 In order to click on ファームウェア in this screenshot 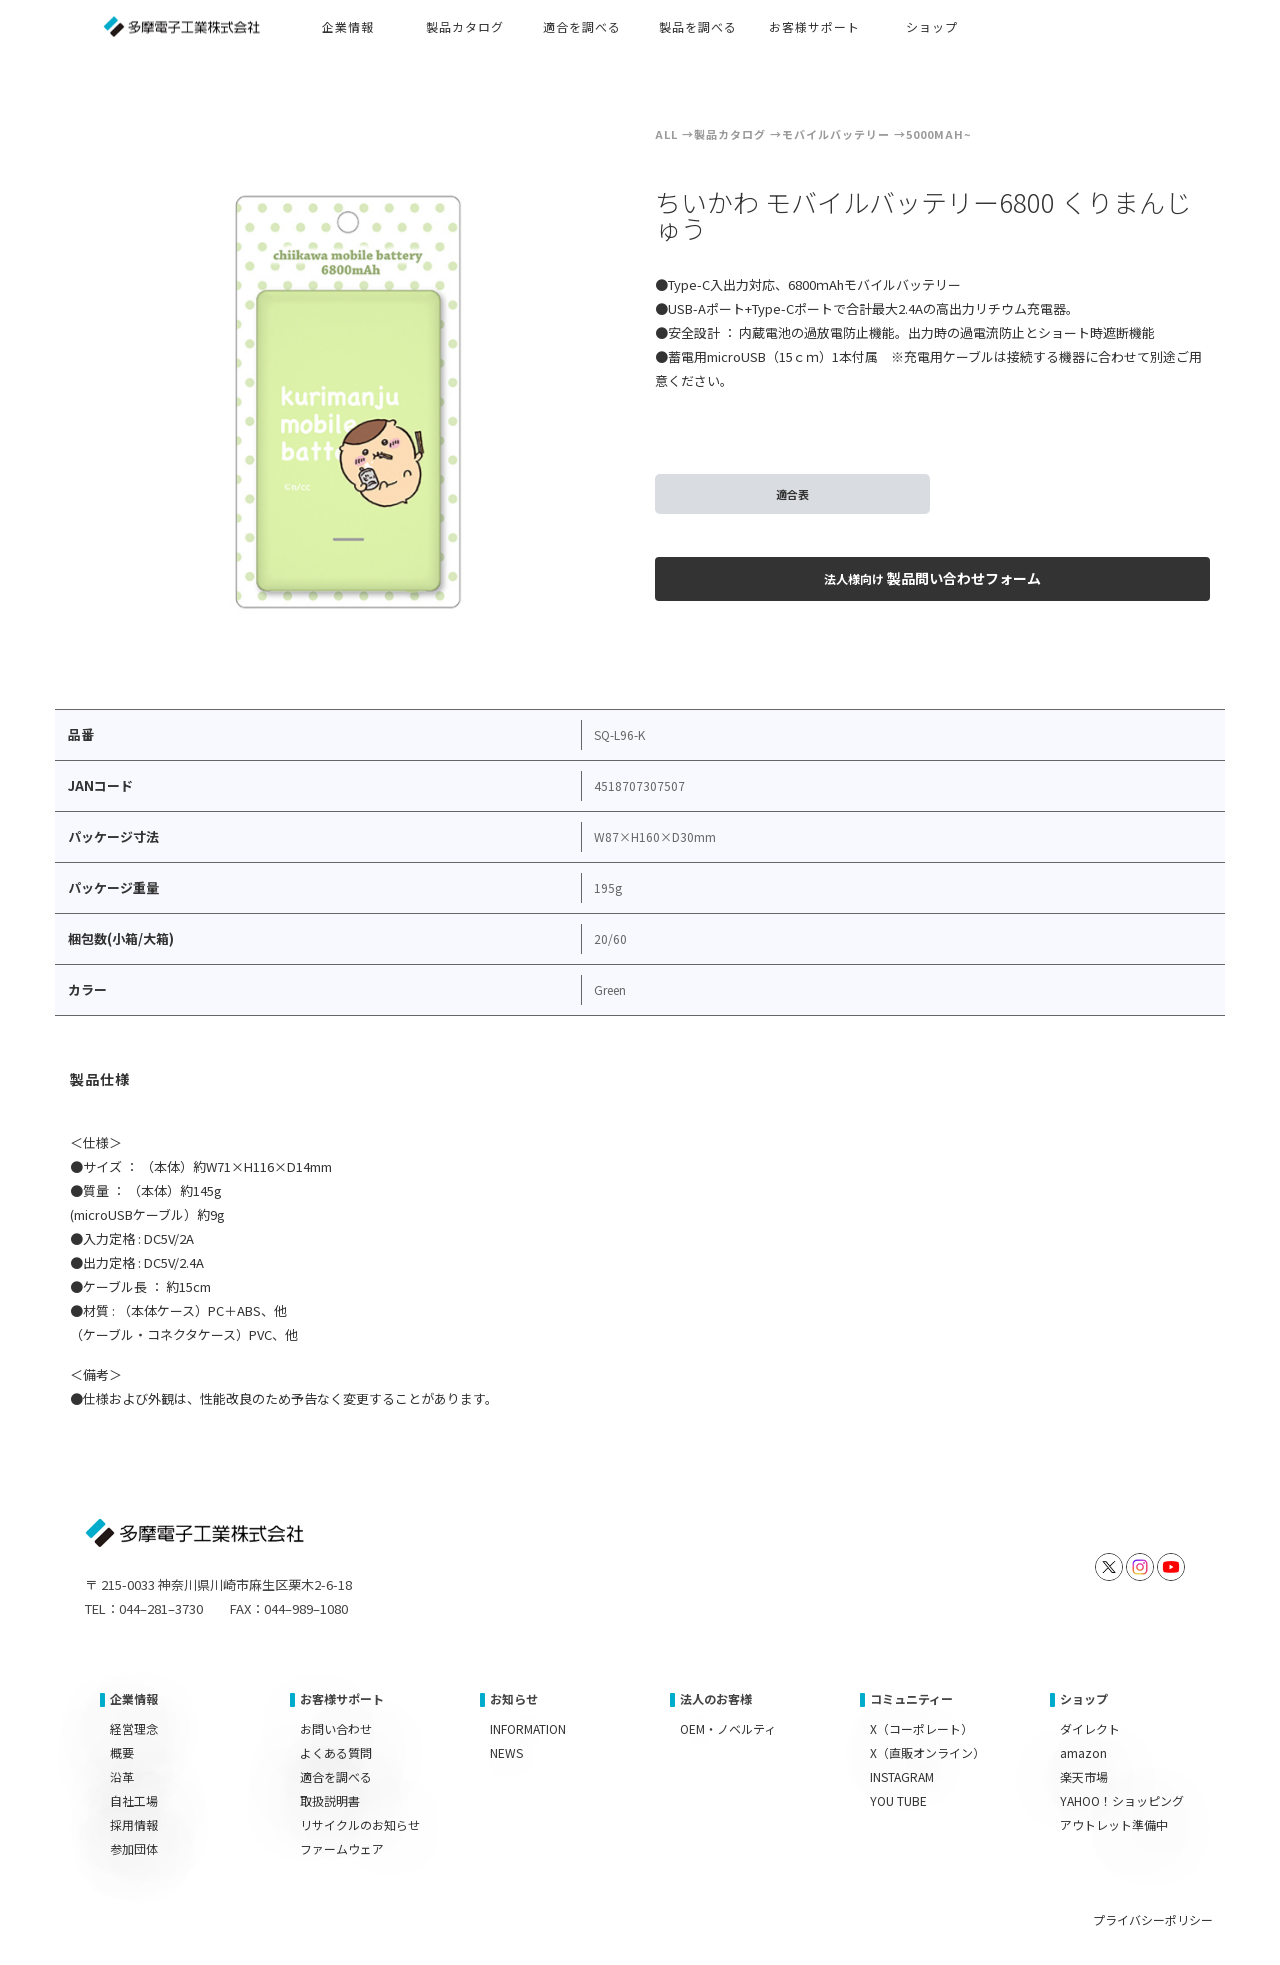, I will do `click(342, 1848)`.